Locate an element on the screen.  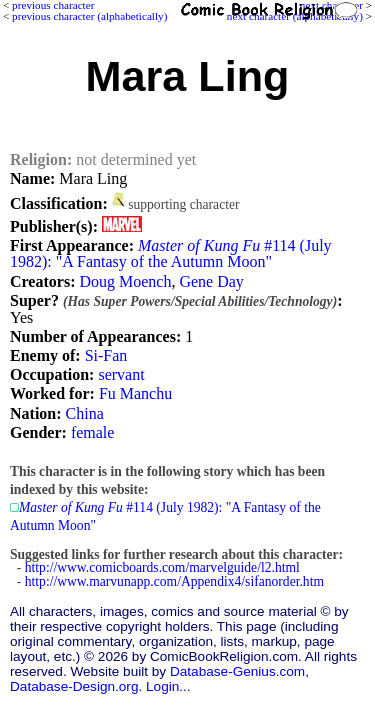
previous character (alphabetically) is located at coordinates (89, 16).